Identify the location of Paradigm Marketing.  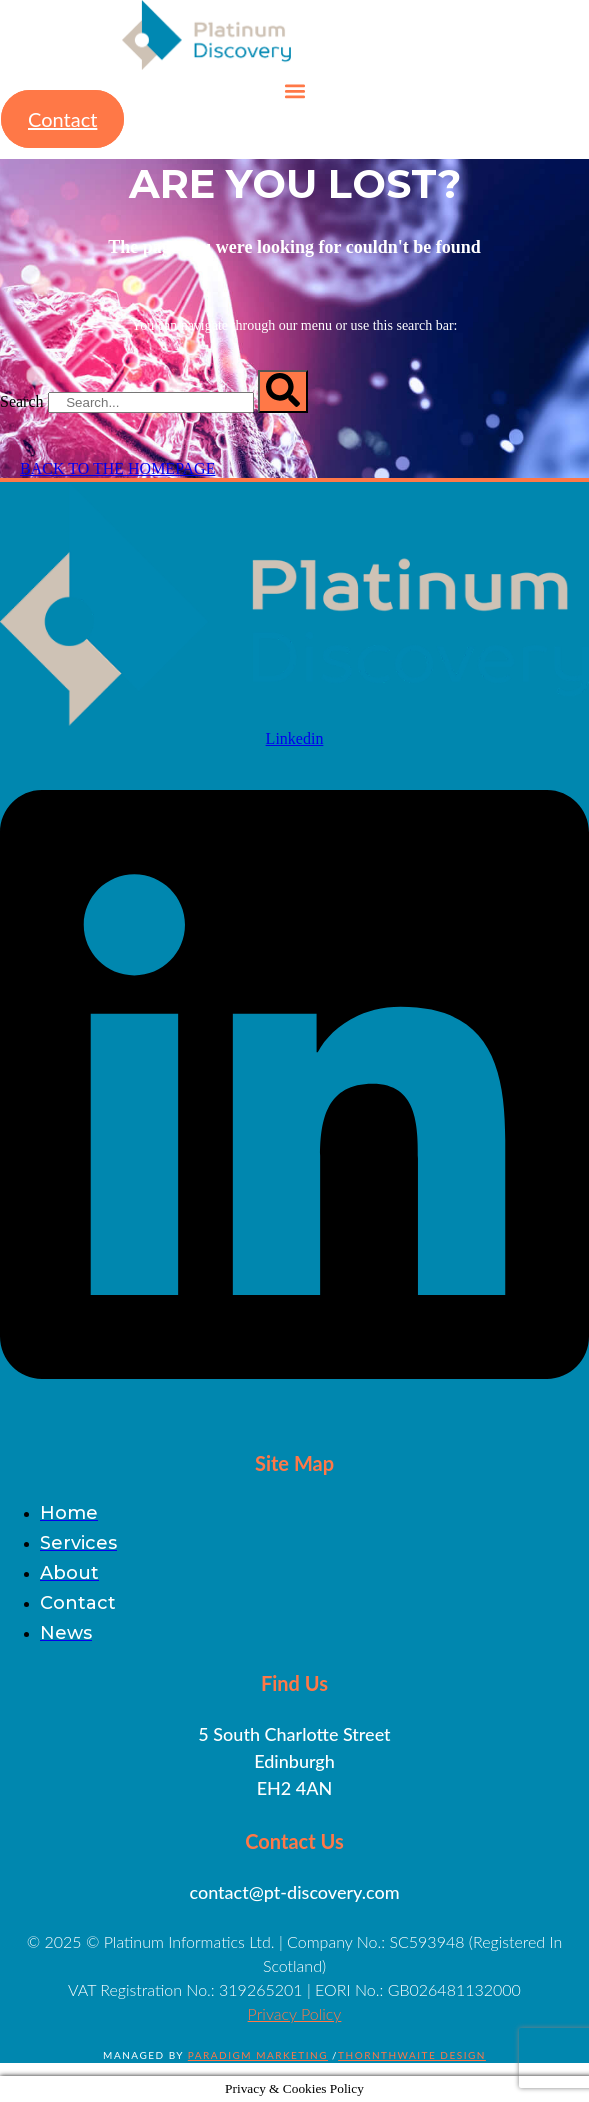
(258, 2055).